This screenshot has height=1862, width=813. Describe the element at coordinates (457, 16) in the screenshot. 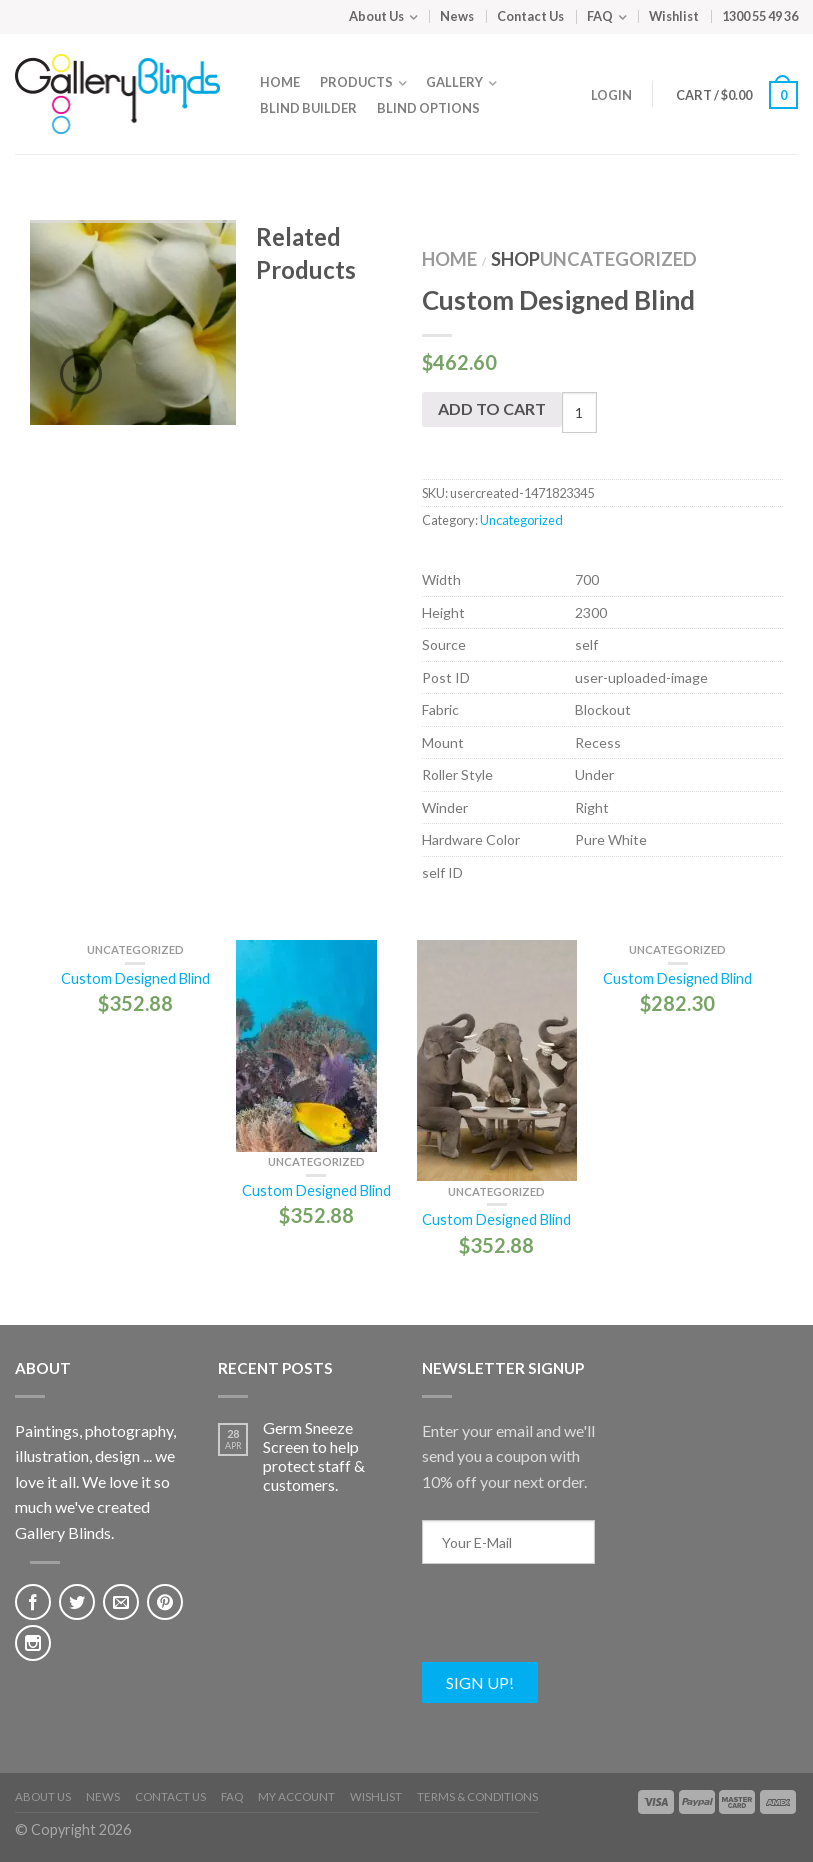

I see `News` at that location.